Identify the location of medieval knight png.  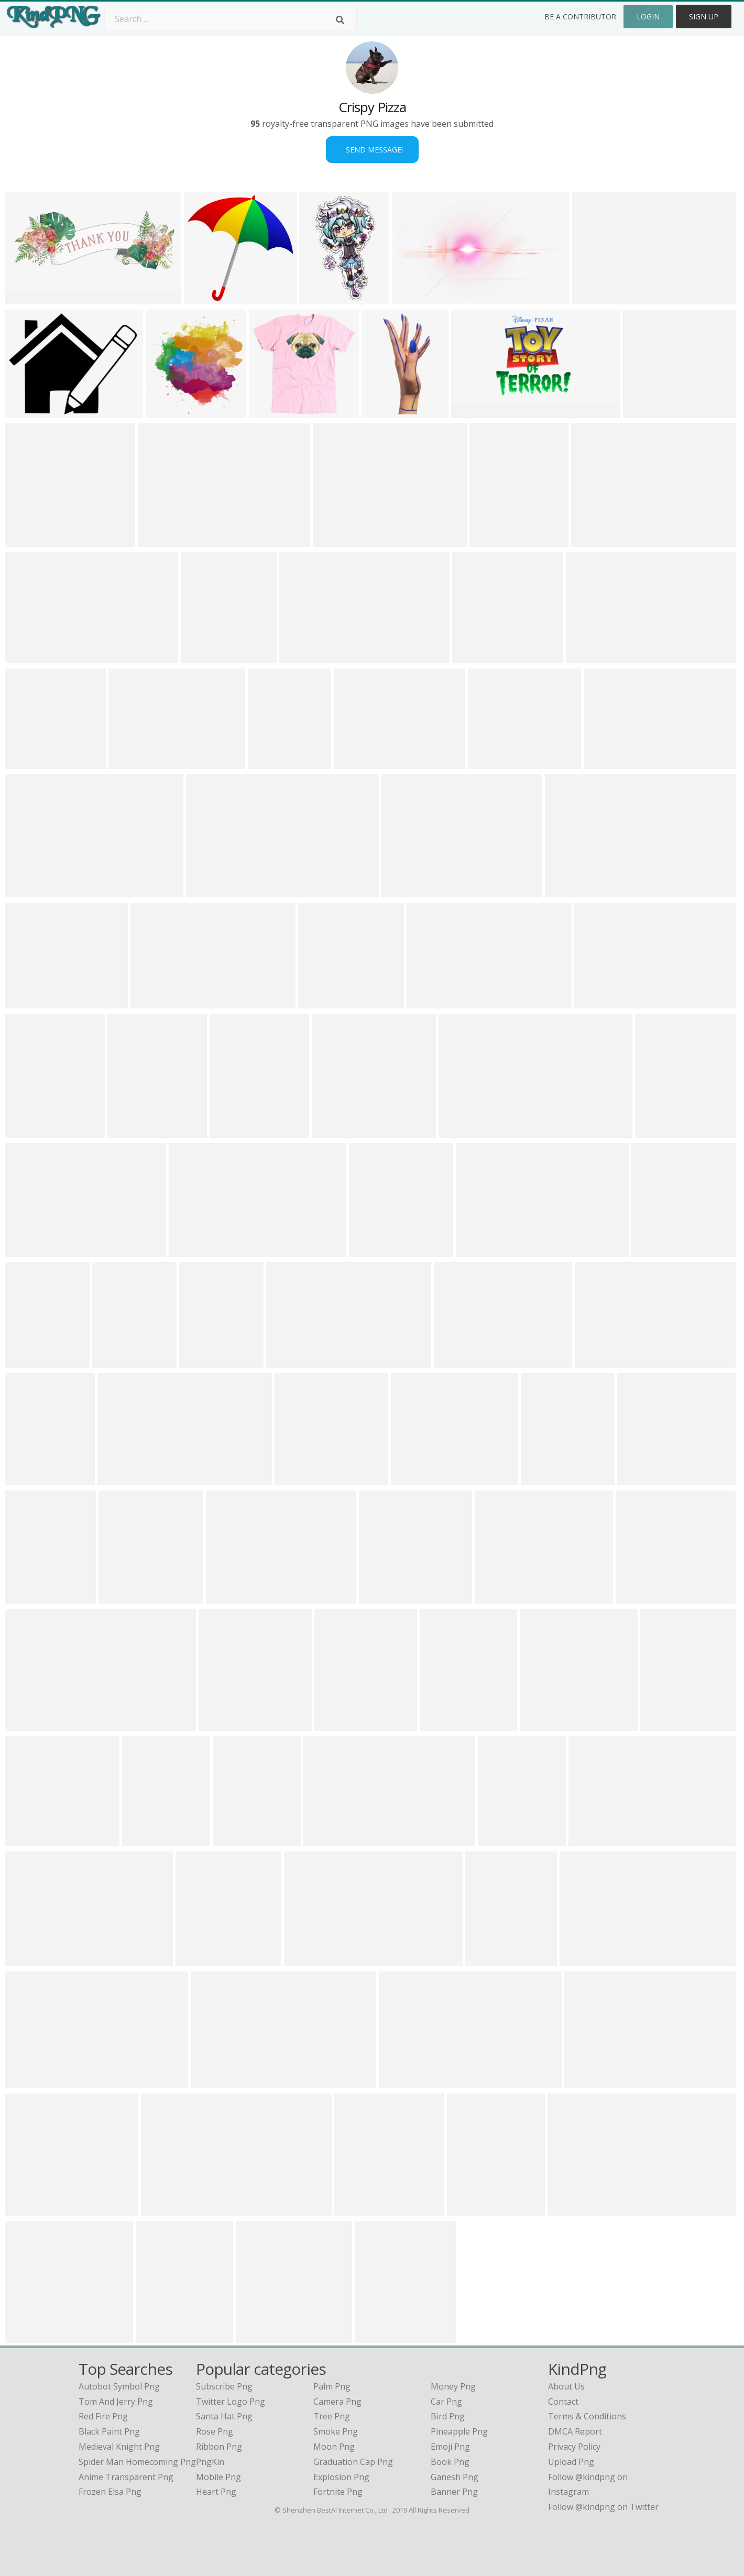
(119, 2446).